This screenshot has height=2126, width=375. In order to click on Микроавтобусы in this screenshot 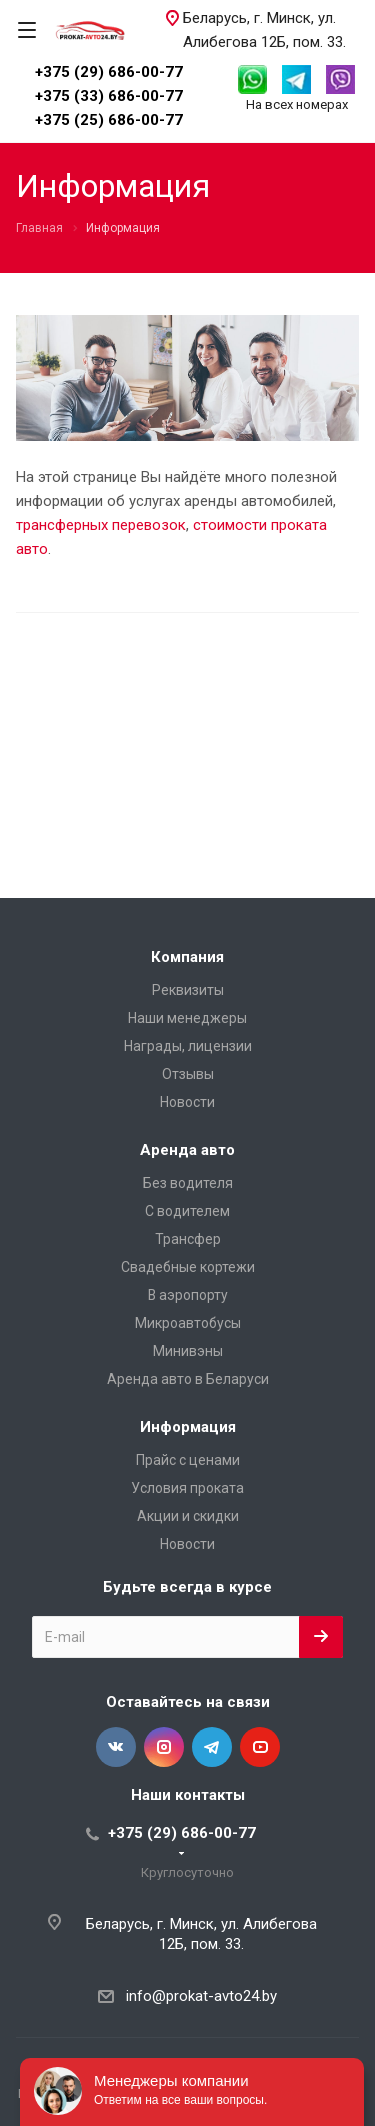, I will do `click(188, 1323)`.